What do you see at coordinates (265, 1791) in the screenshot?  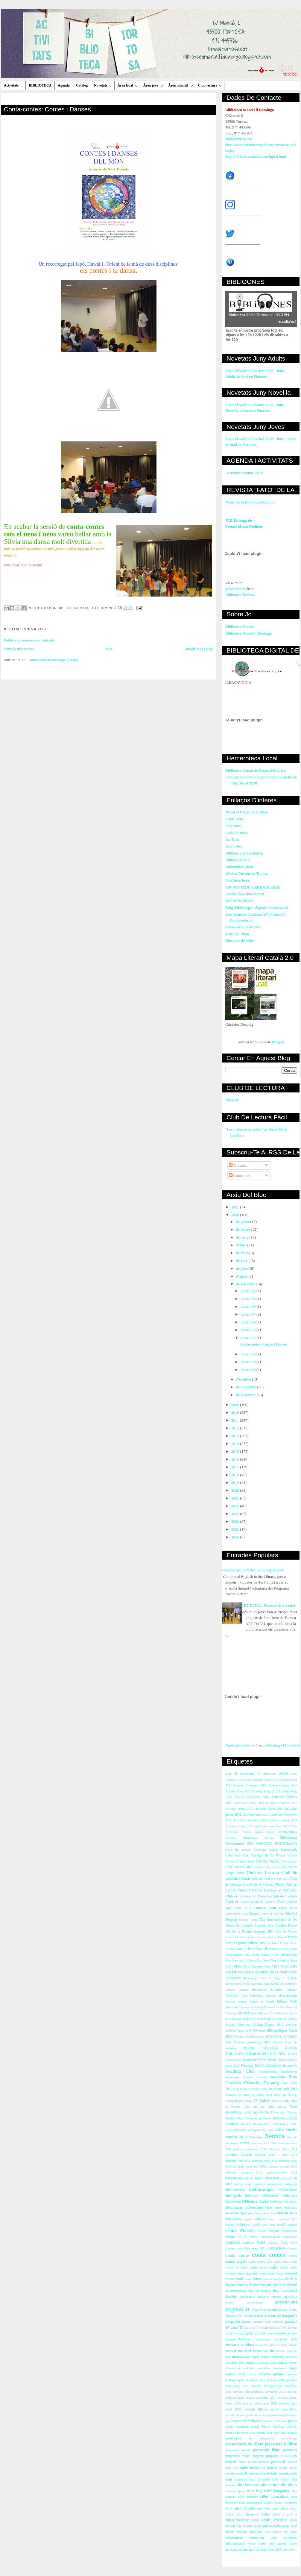 I see `Activitas Maig 2012` at bounding box center [265, 1791].